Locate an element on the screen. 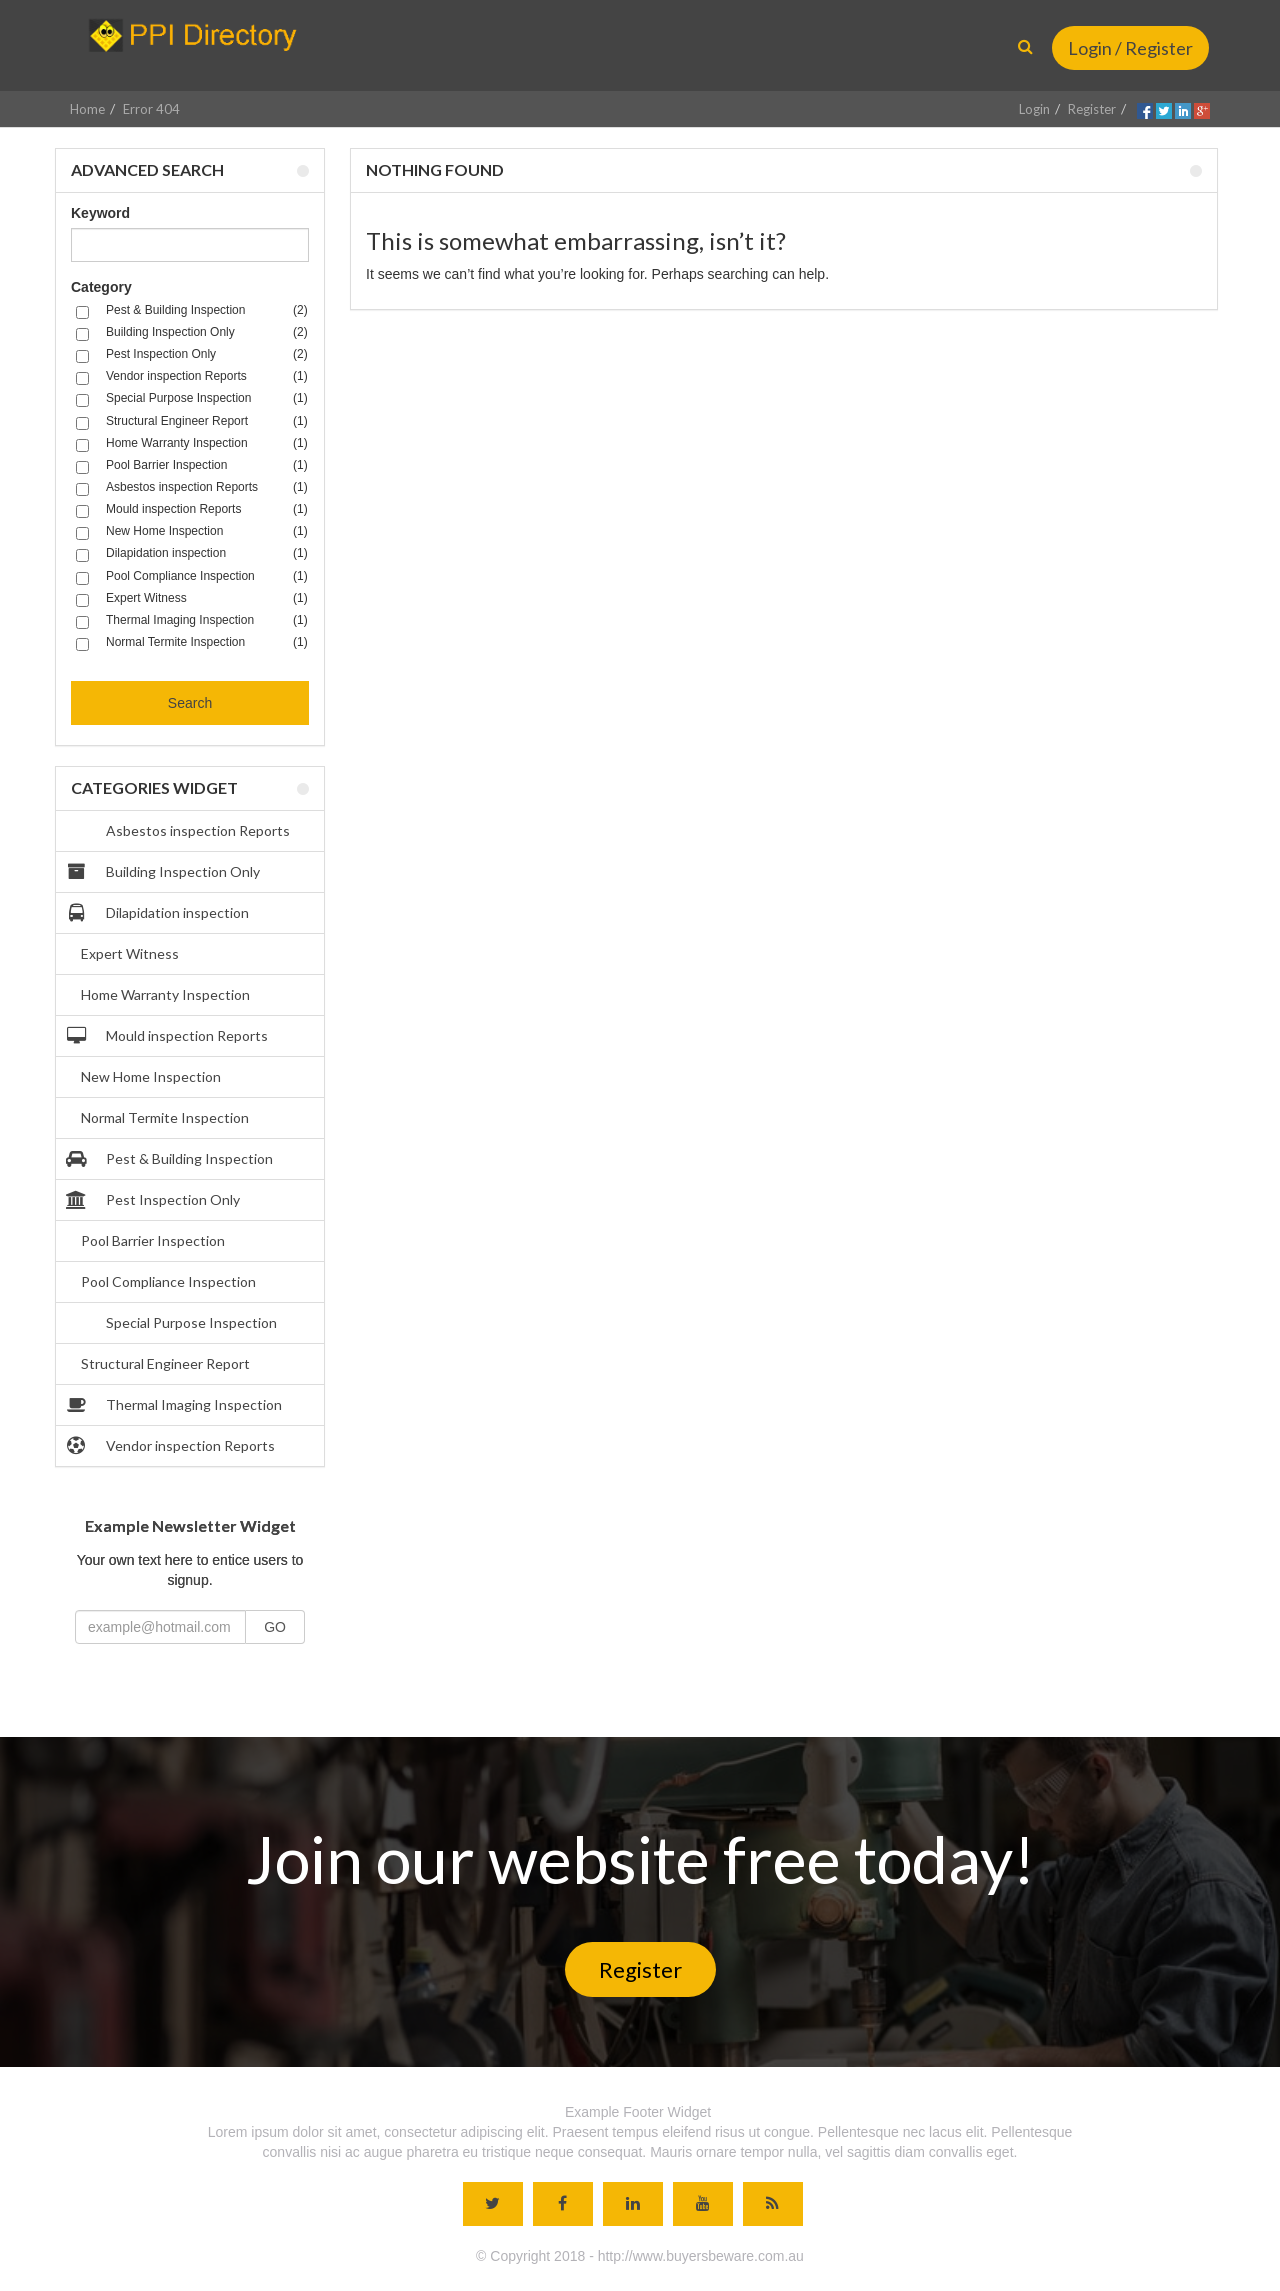  Login / Register is located at coordinates (1130, 48).